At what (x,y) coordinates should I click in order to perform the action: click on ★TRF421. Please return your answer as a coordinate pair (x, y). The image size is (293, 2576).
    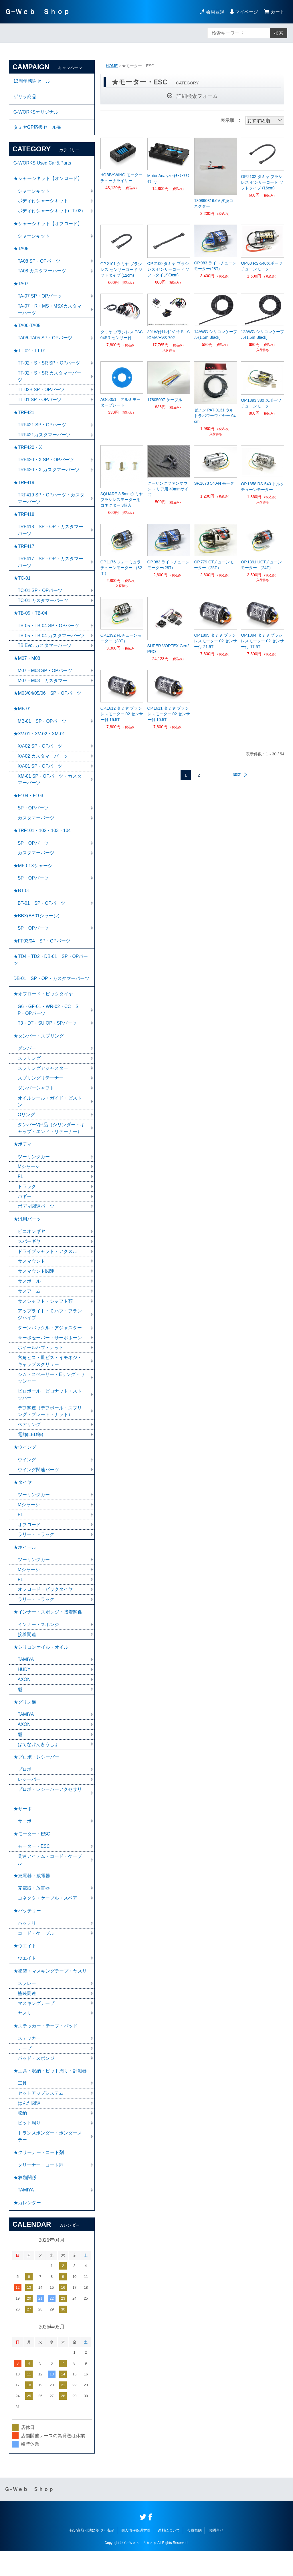
    Looking at the image, I should click on (24, 416).